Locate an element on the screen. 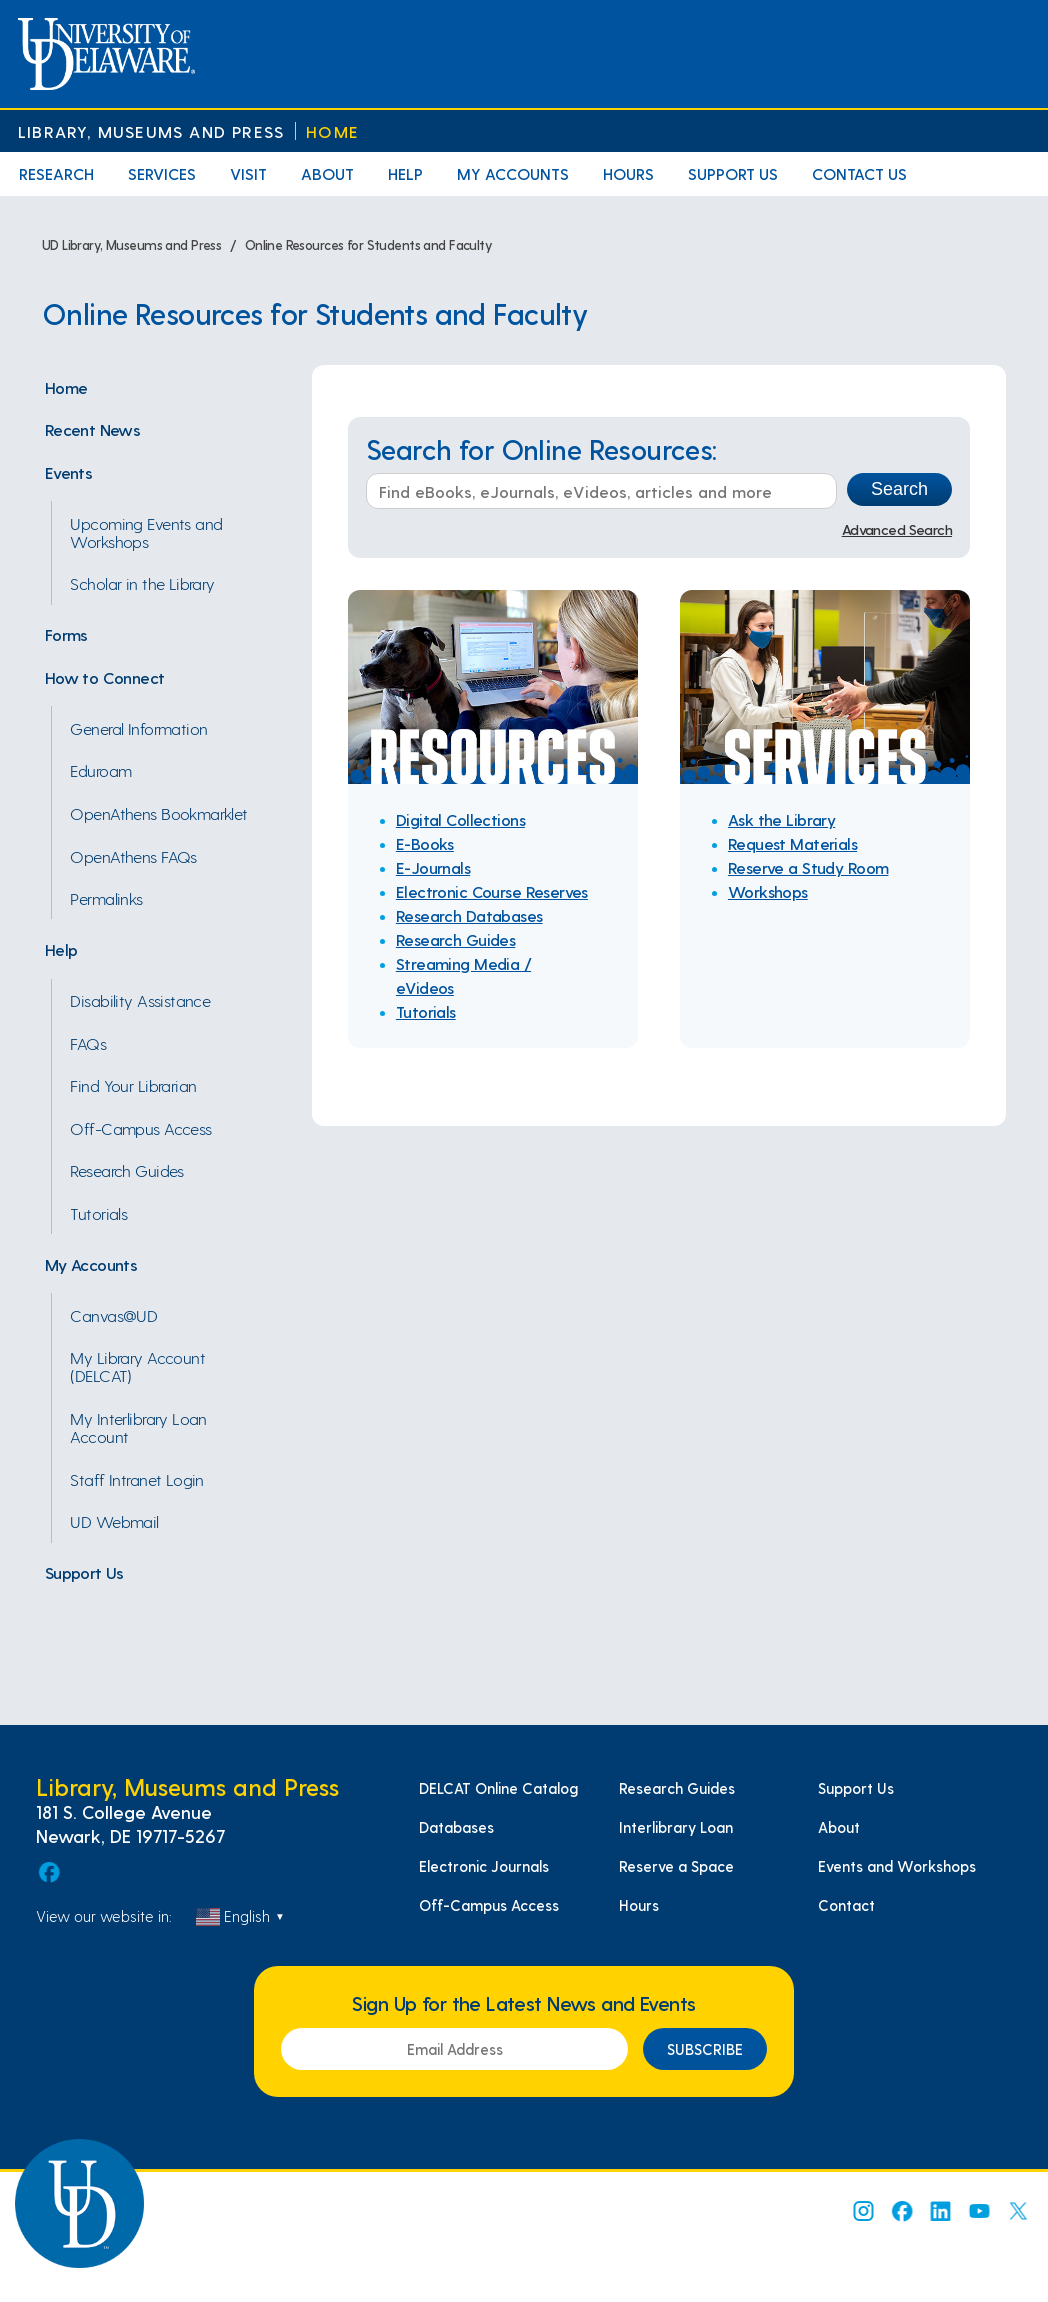 This screenshot has width=1048, height=2302. Eduroam is located at coordinates (100, 770).